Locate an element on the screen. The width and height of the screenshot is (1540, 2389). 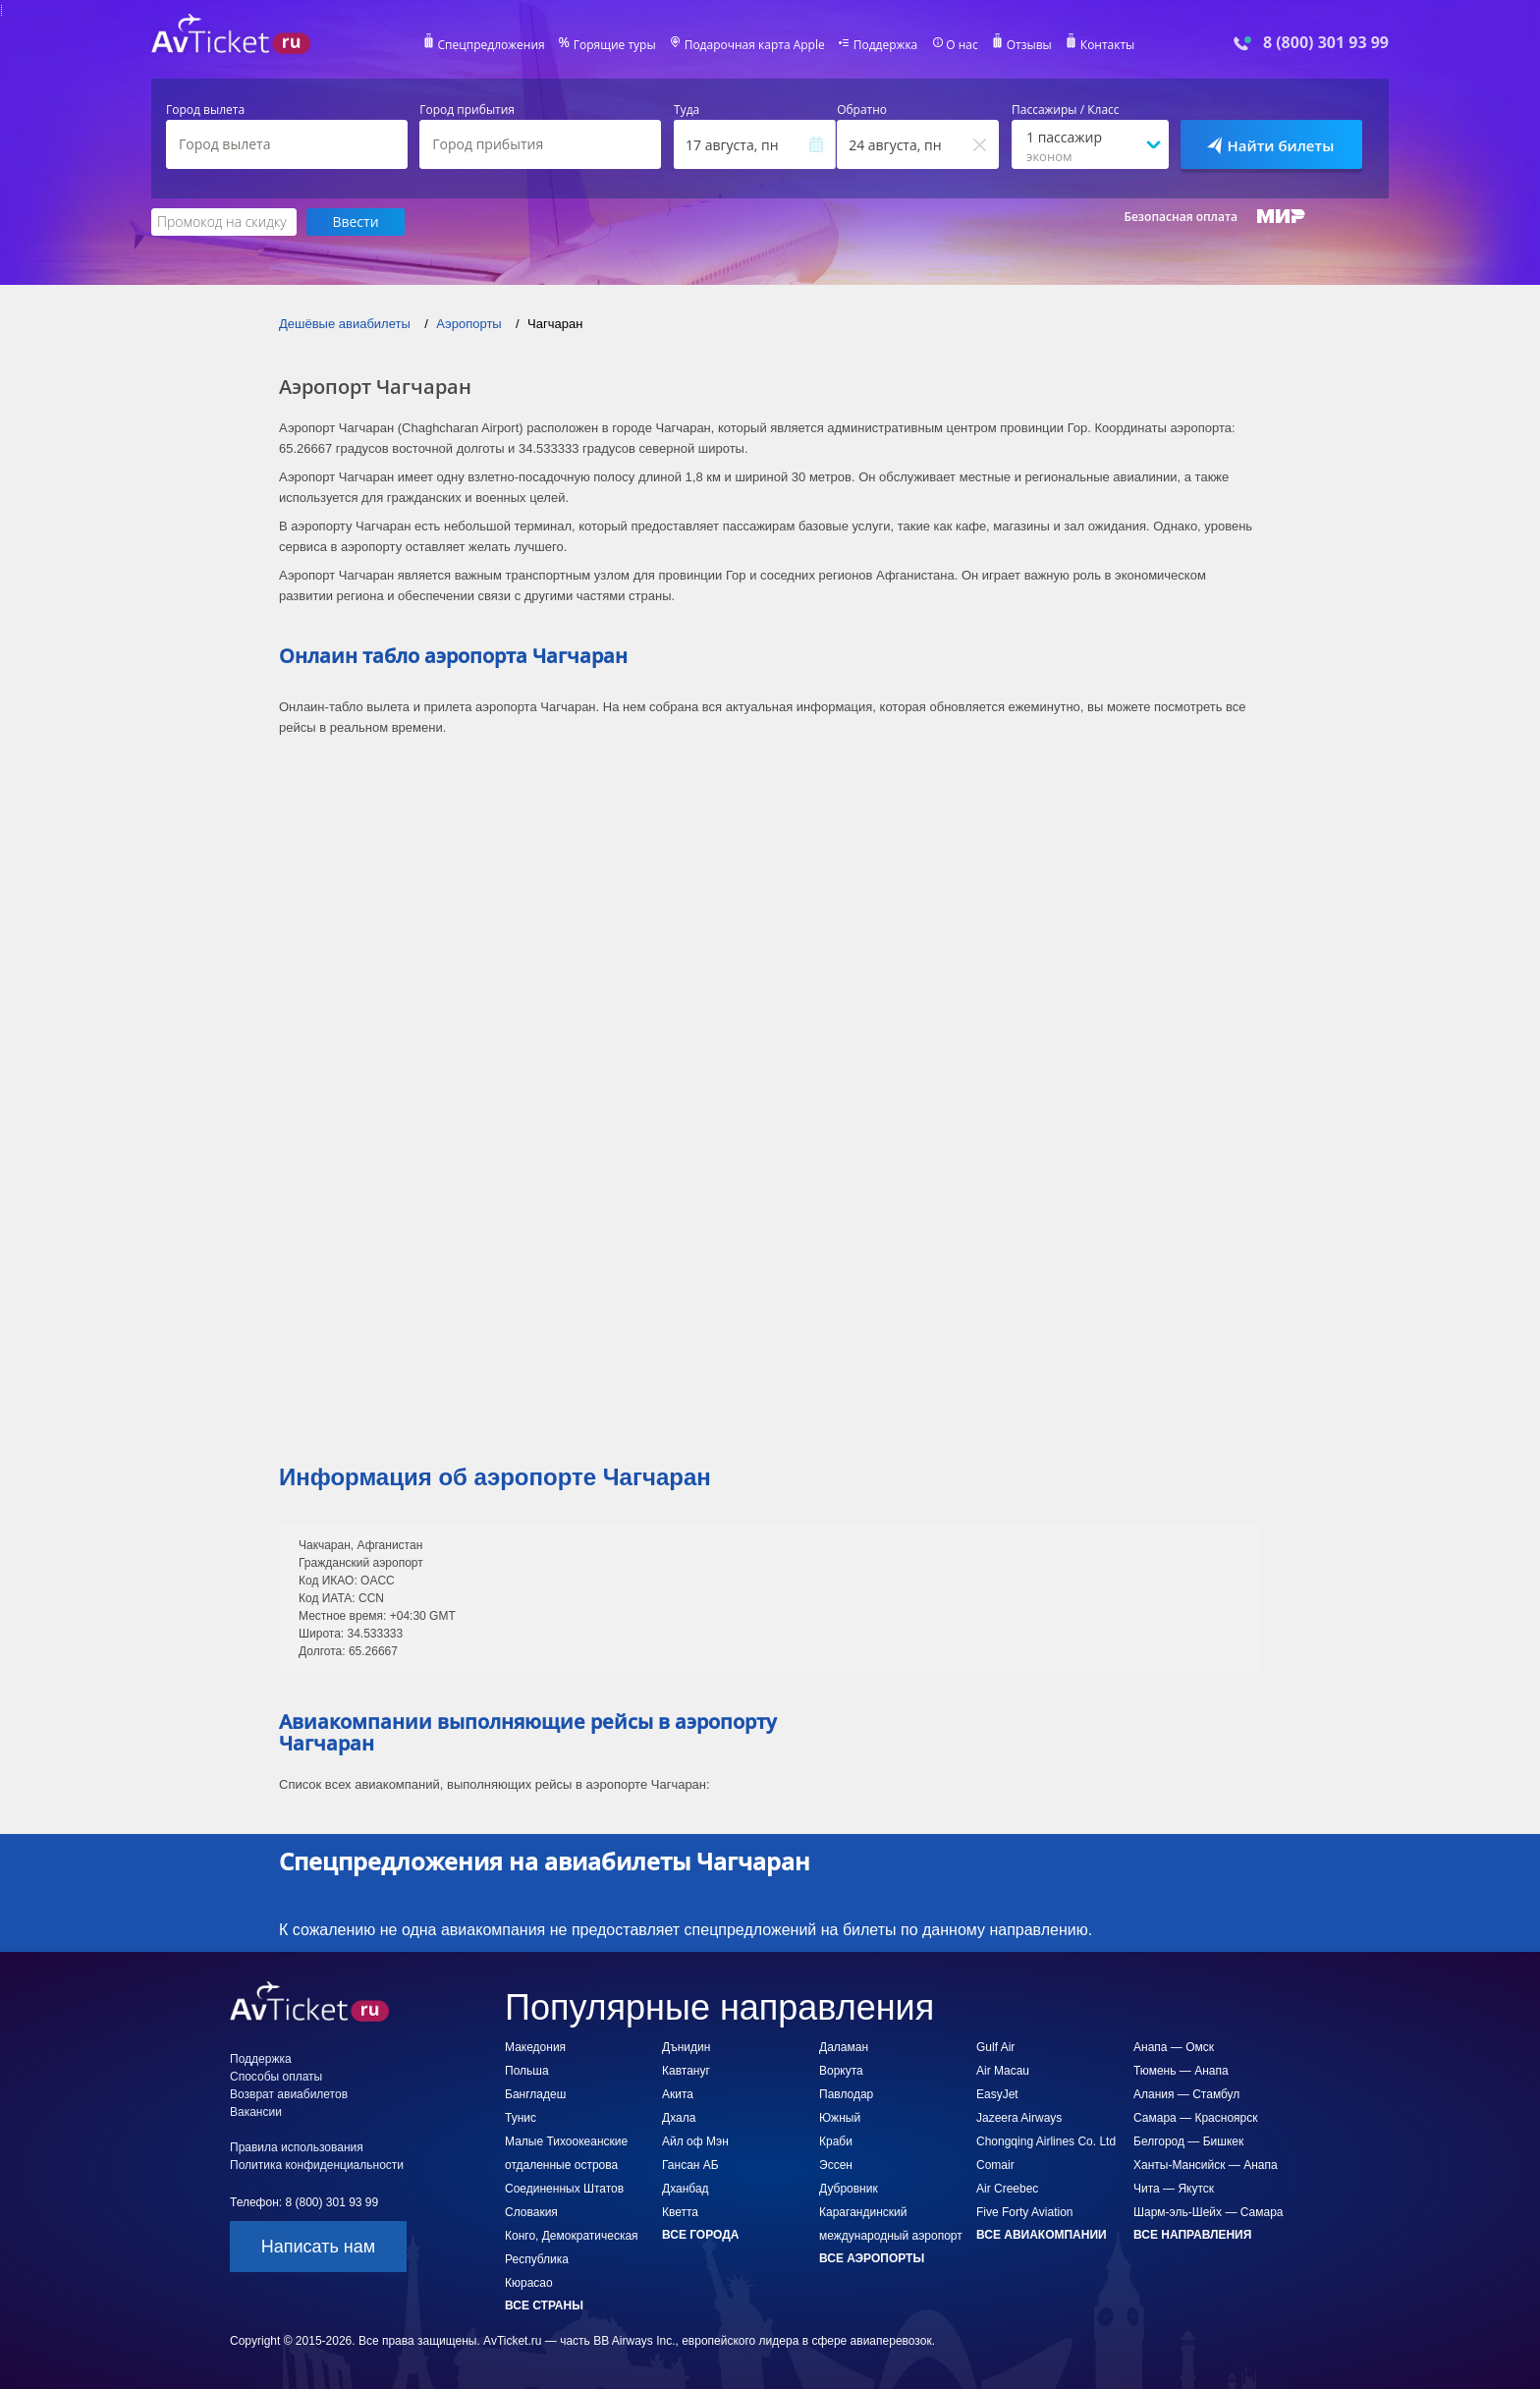
Правила использования is located at coordinates (296, 2147).